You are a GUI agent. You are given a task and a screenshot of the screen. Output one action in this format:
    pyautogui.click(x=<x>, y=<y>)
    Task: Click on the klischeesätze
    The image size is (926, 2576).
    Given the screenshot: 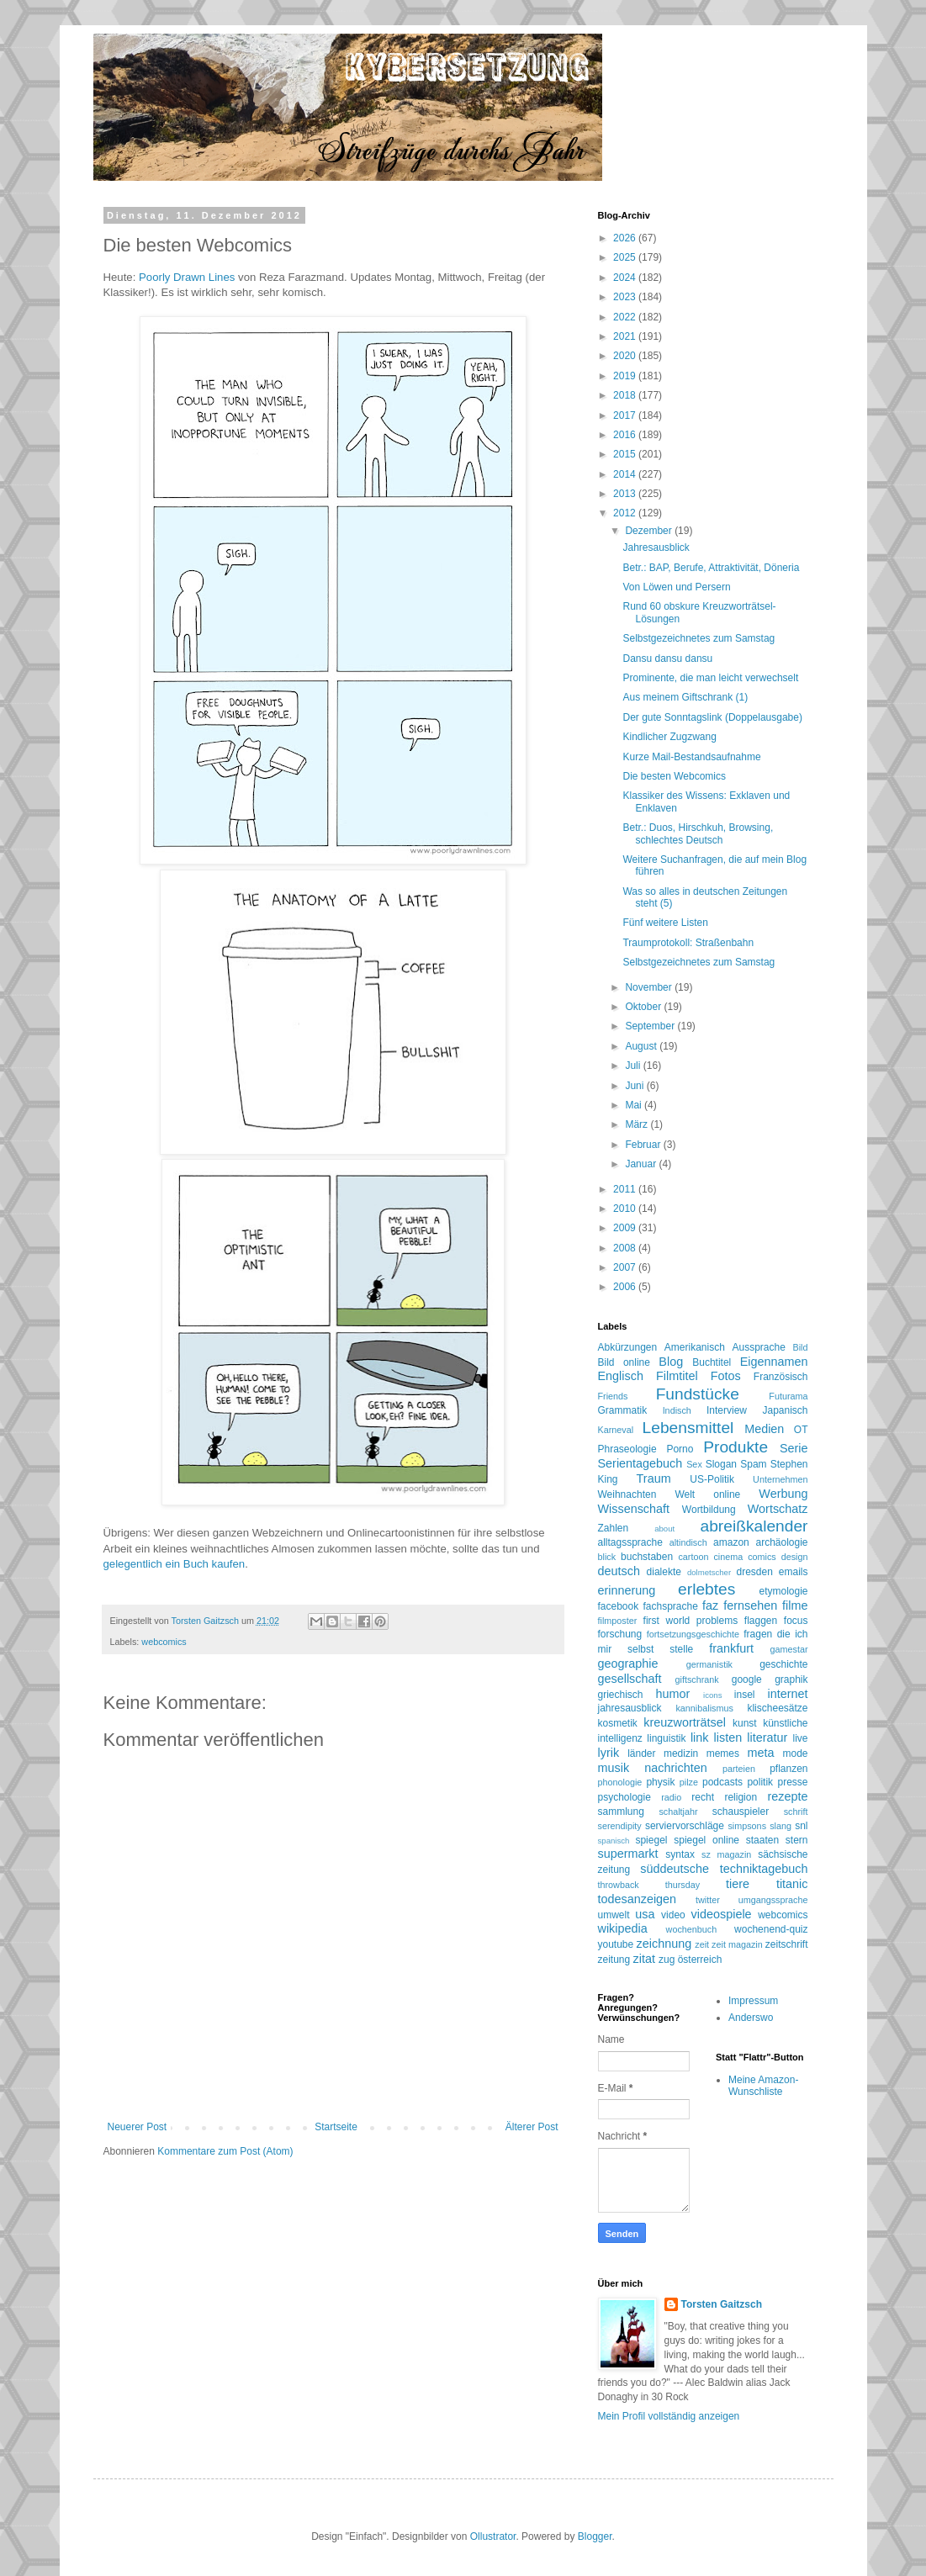 What is the action you would take?
    pyautogui.click(x=777, y=1708)
    